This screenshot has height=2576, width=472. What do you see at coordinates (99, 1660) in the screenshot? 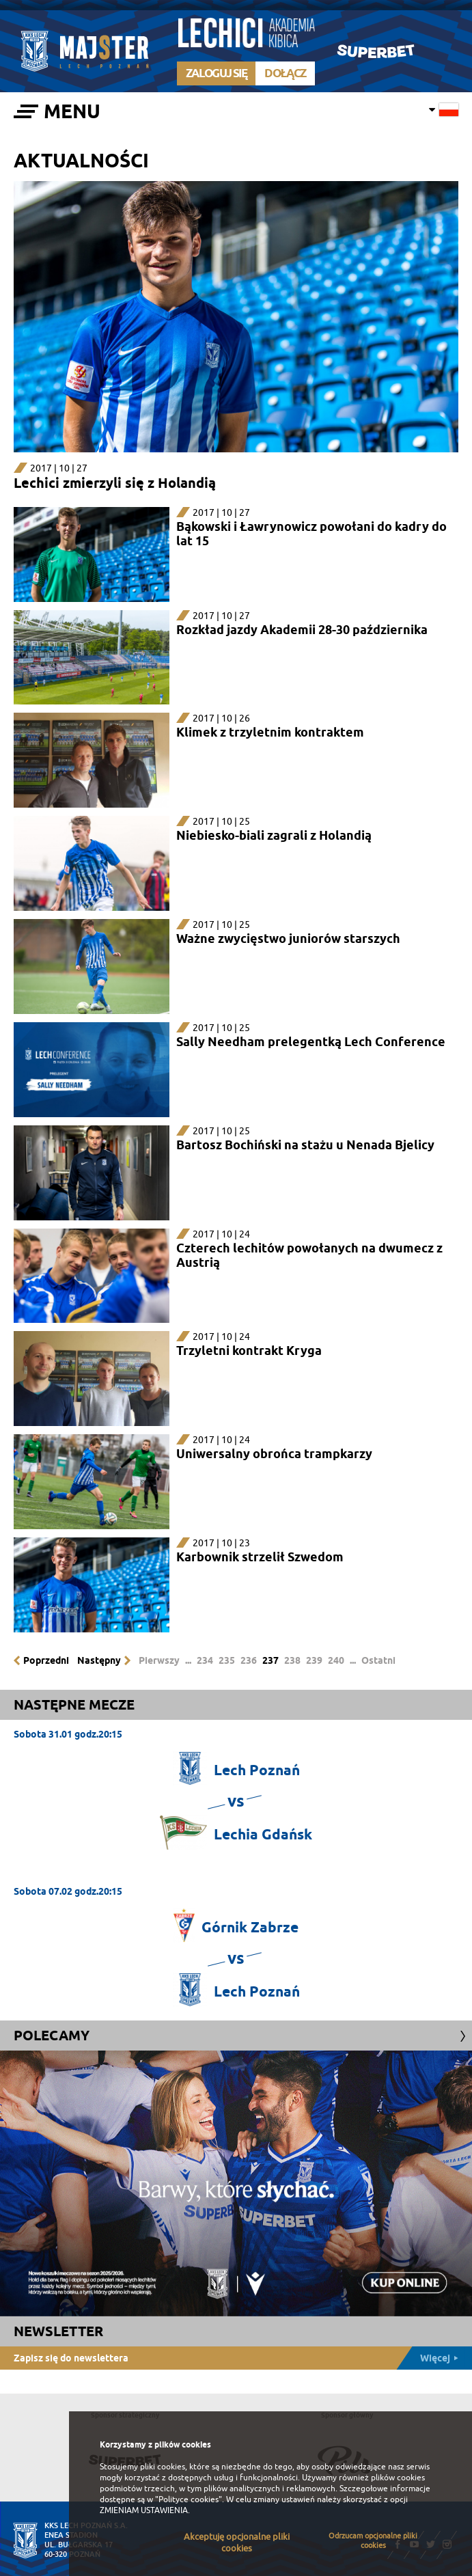
I see `Następny` at bounding box center [99, 1660].